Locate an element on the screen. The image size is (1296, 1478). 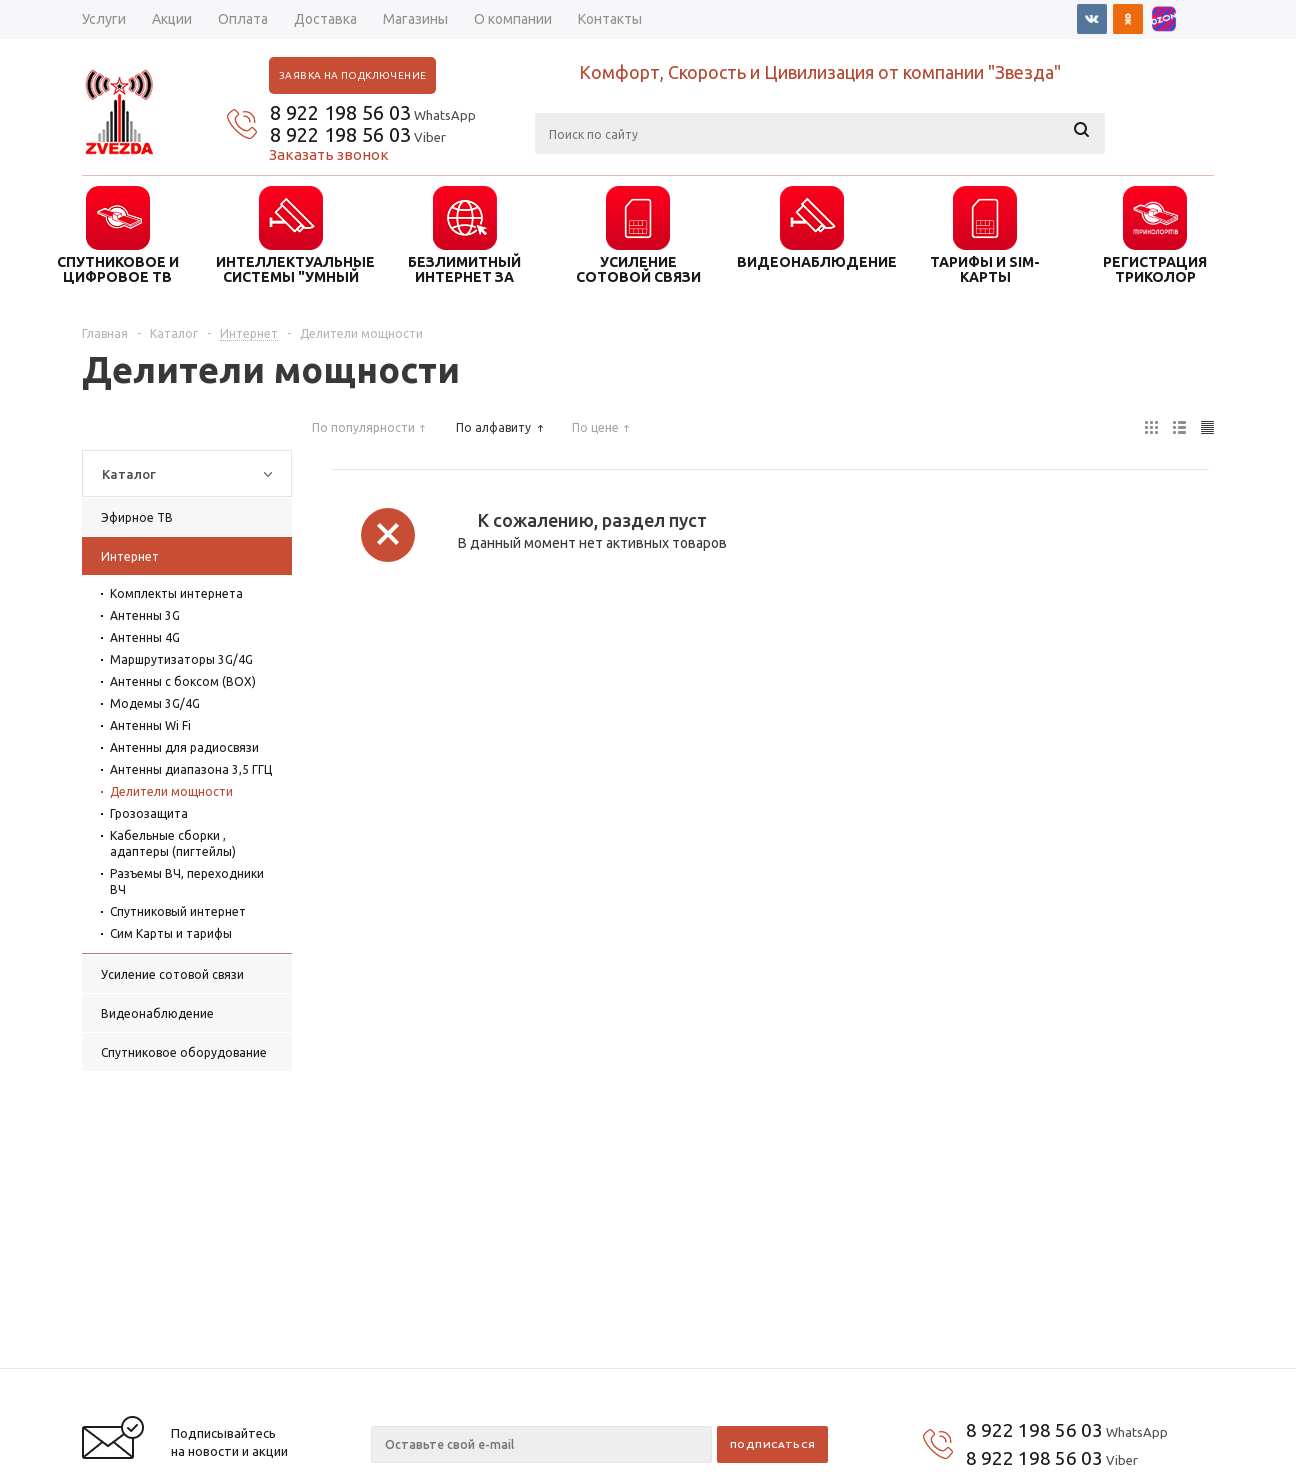
Делители мощности is located at coordinates (171, 791).